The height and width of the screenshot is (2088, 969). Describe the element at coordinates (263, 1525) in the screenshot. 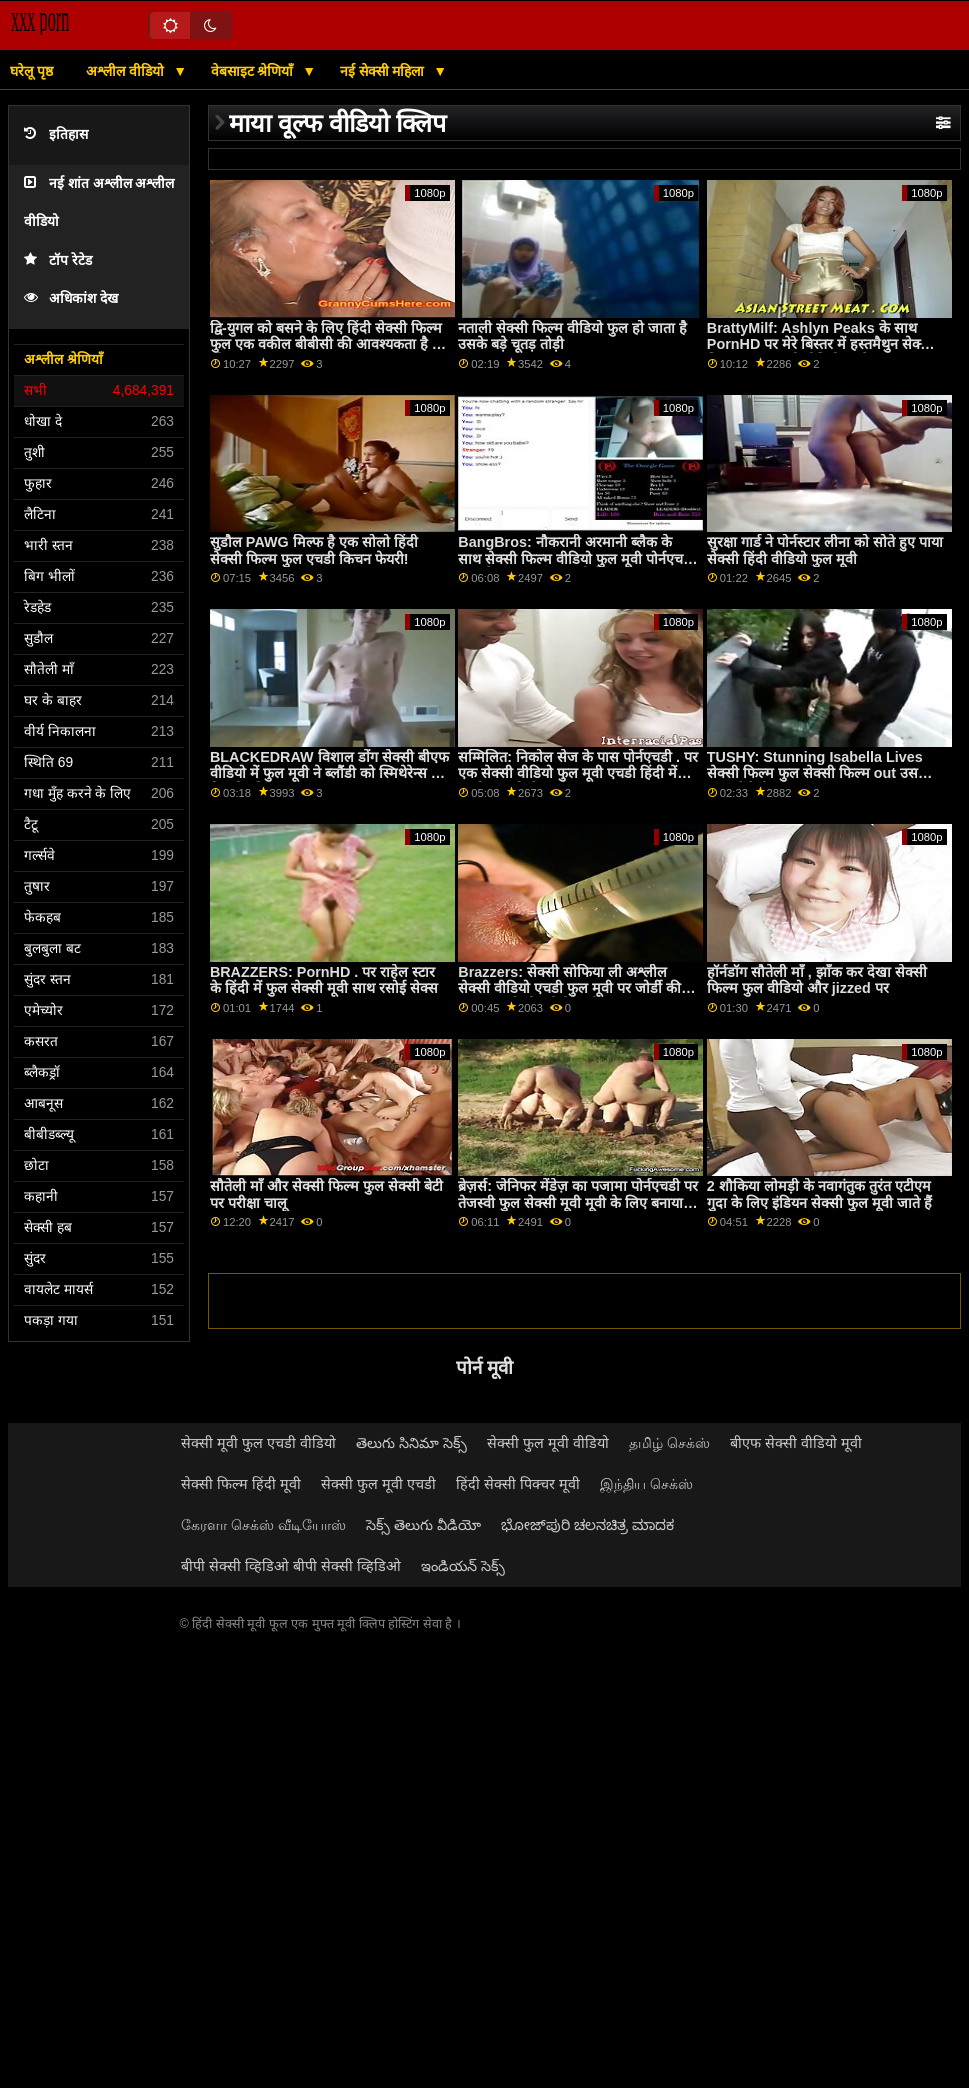

I see `கேரளா செக்ஸ் வீடியோஸ்` at that location.